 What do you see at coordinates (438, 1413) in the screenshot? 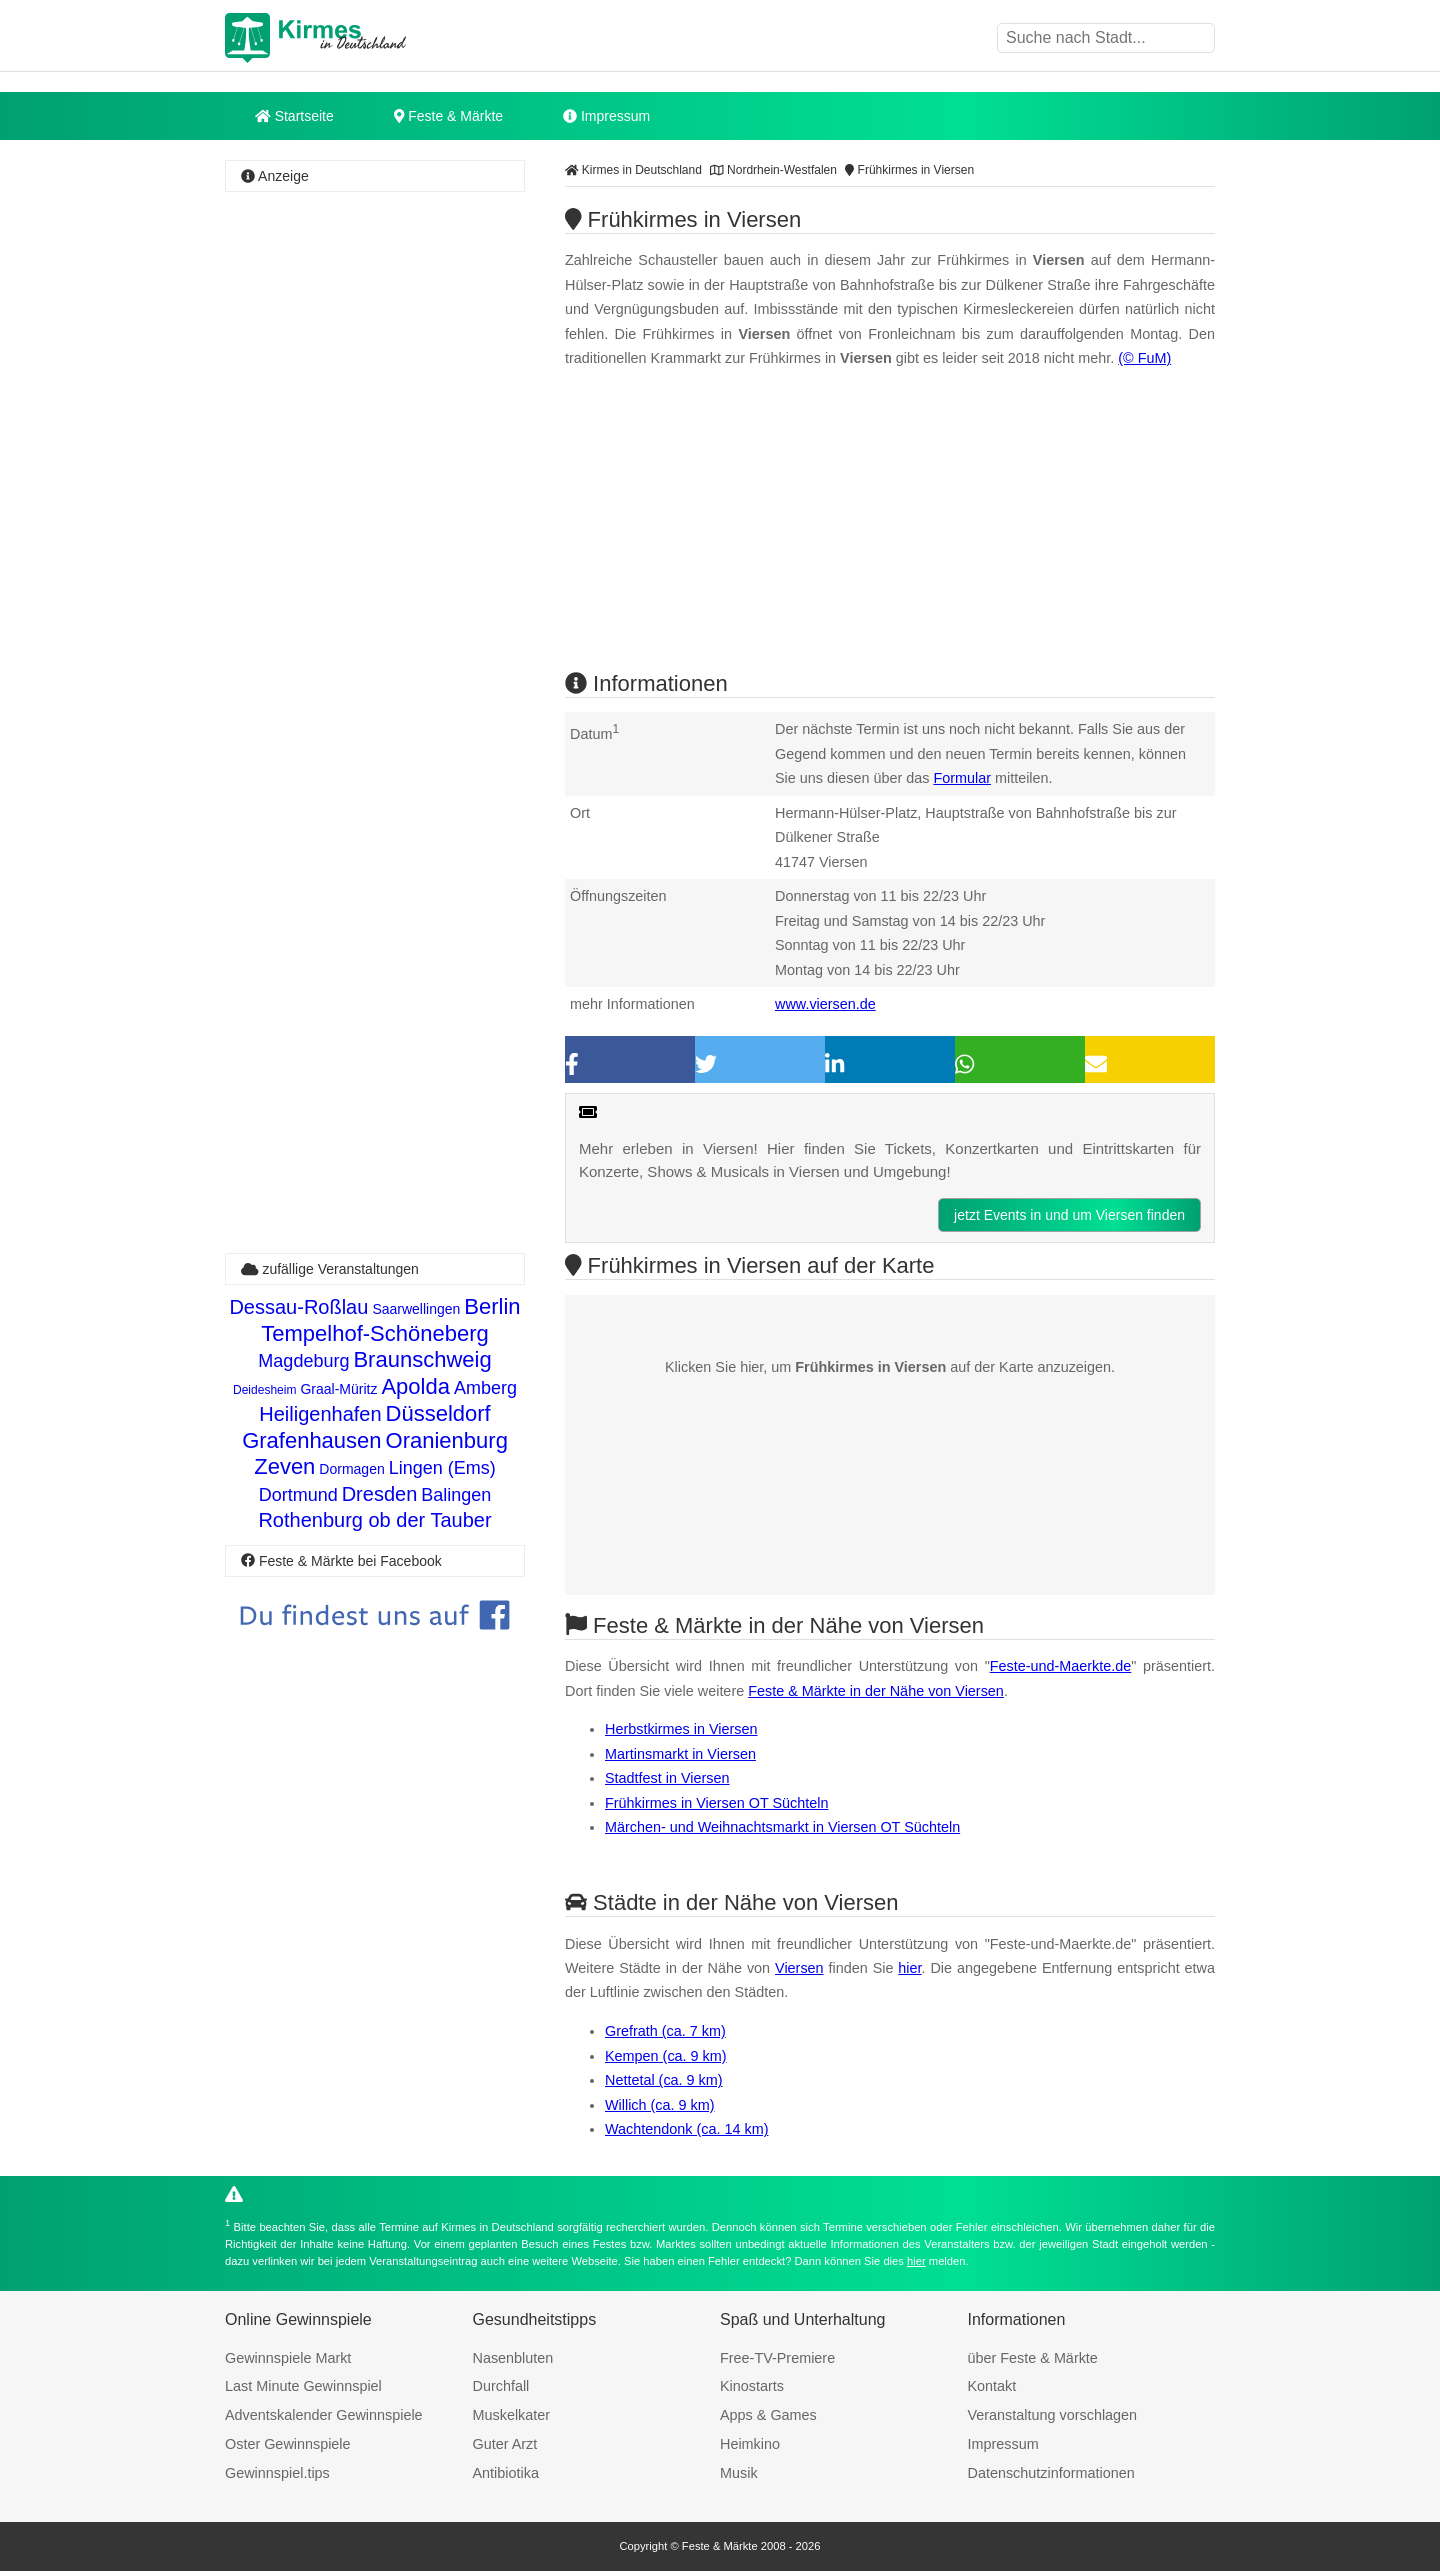
I see `Düsseldorf` at bounding box center [438, 1413].